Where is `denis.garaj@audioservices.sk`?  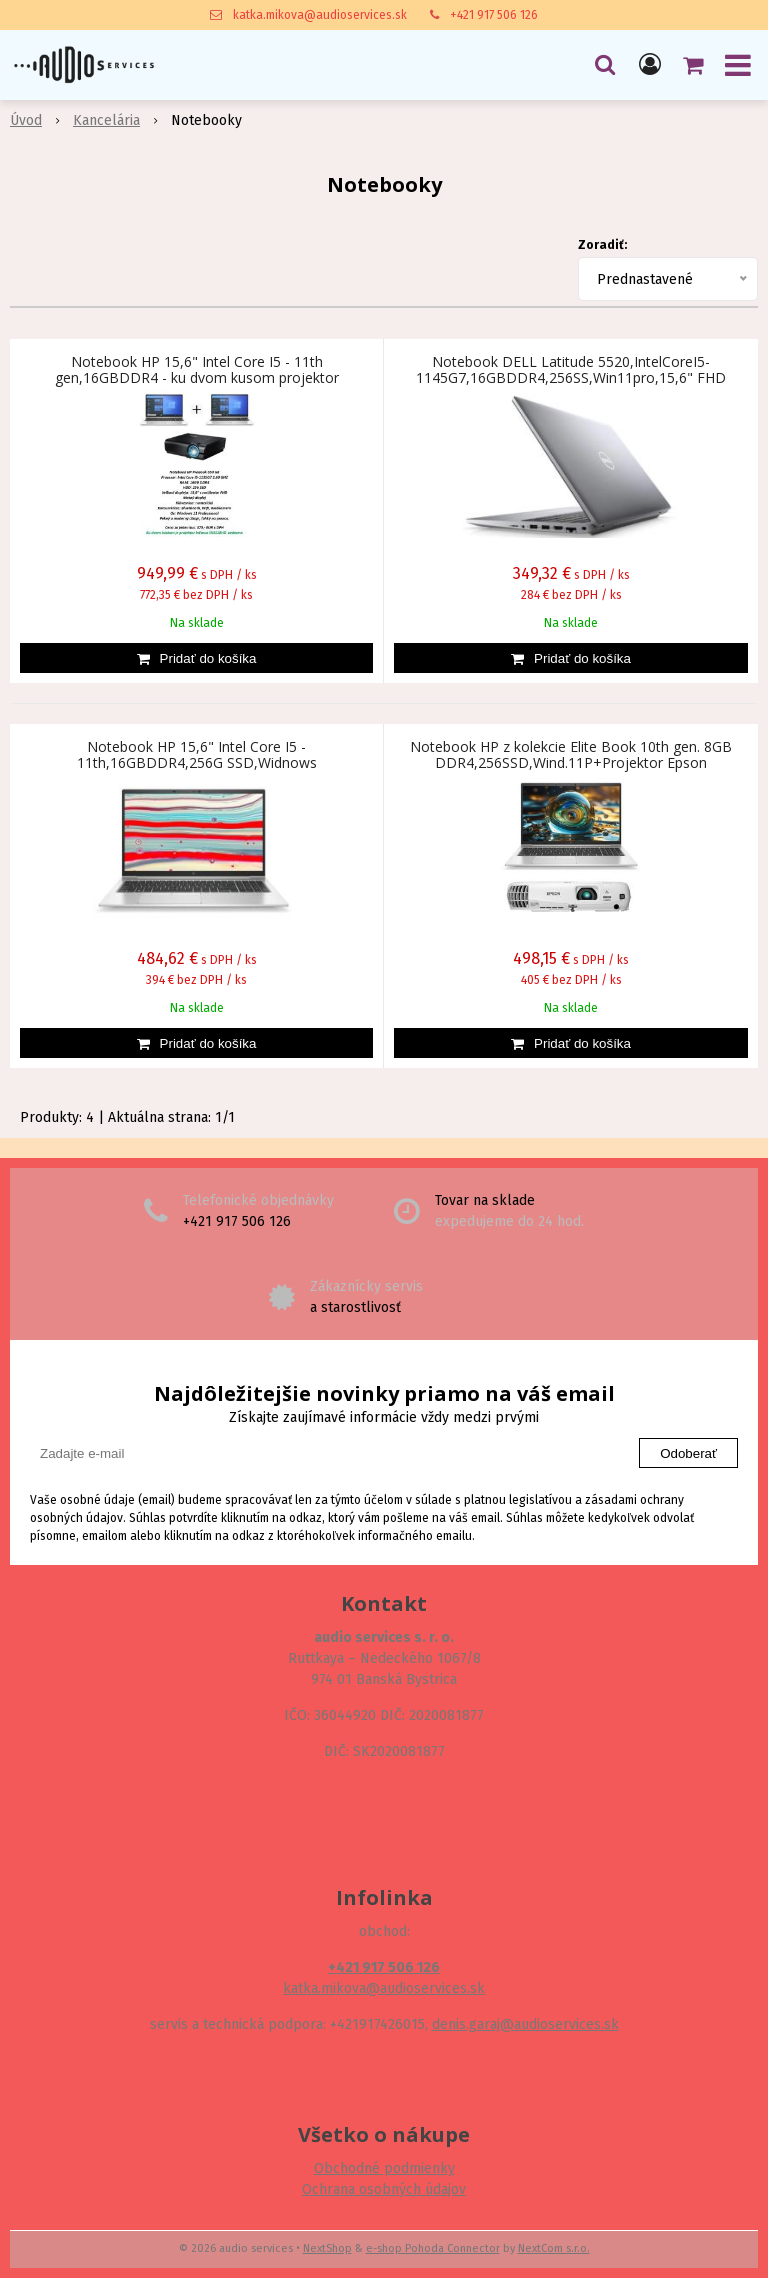 denis.garaj@audioservices.sk is located at coordinates (525, 2024).